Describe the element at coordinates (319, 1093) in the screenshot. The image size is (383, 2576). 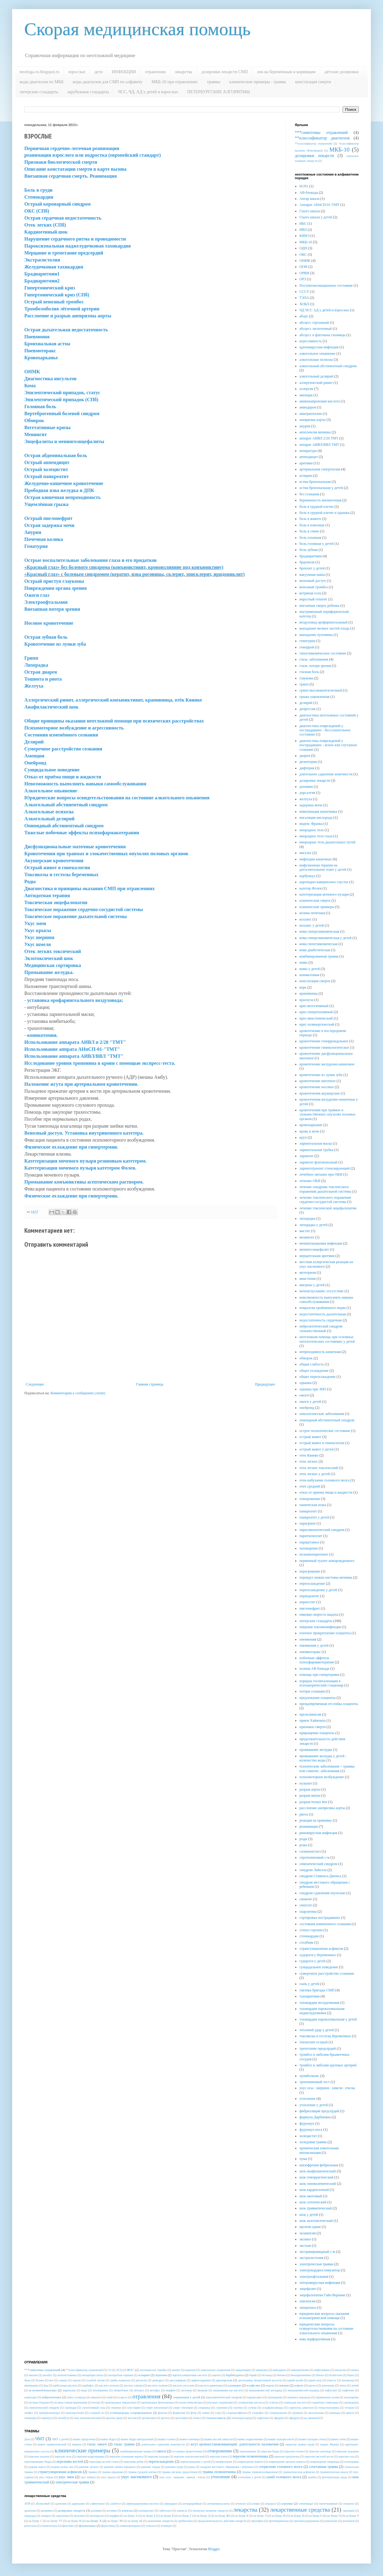
I see `кровотечения акушерские` at that location.